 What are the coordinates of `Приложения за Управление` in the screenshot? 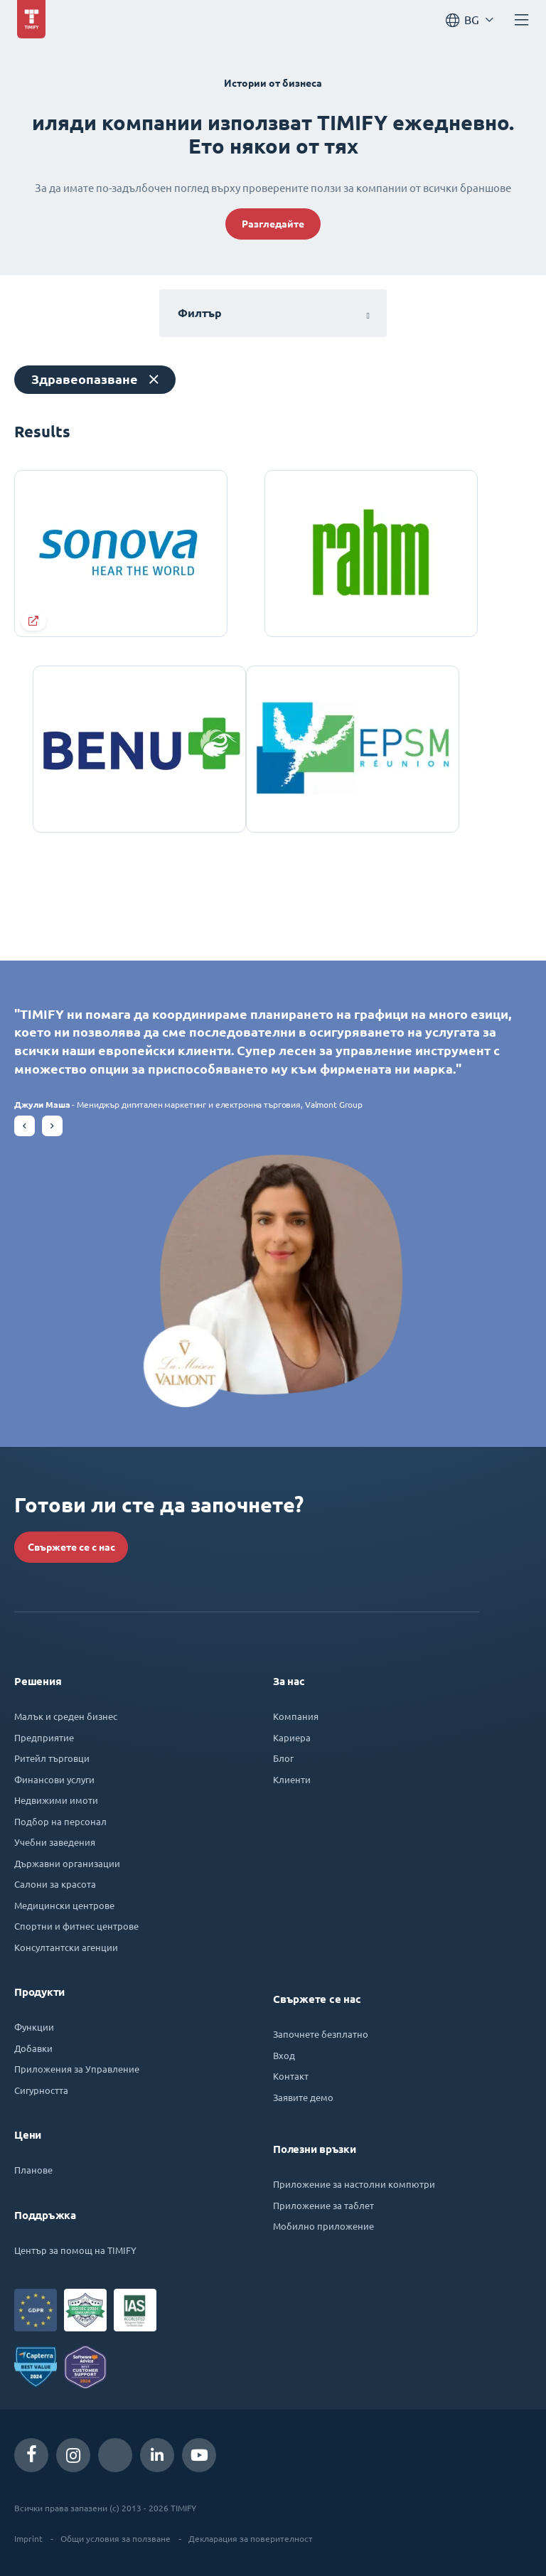 It's located at (76, 2068).